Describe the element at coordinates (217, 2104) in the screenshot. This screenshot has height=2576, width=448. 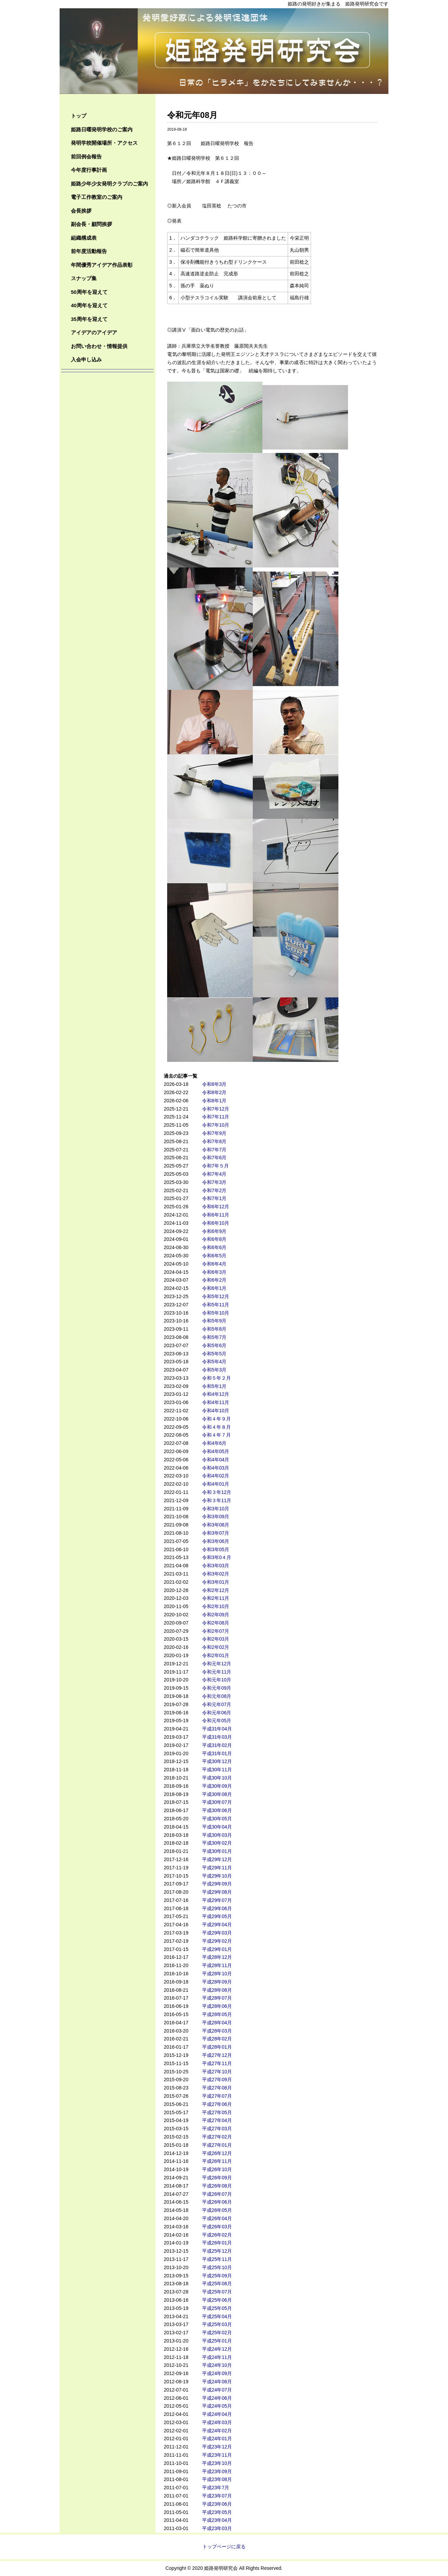
I see `平成27年06月` at that location.